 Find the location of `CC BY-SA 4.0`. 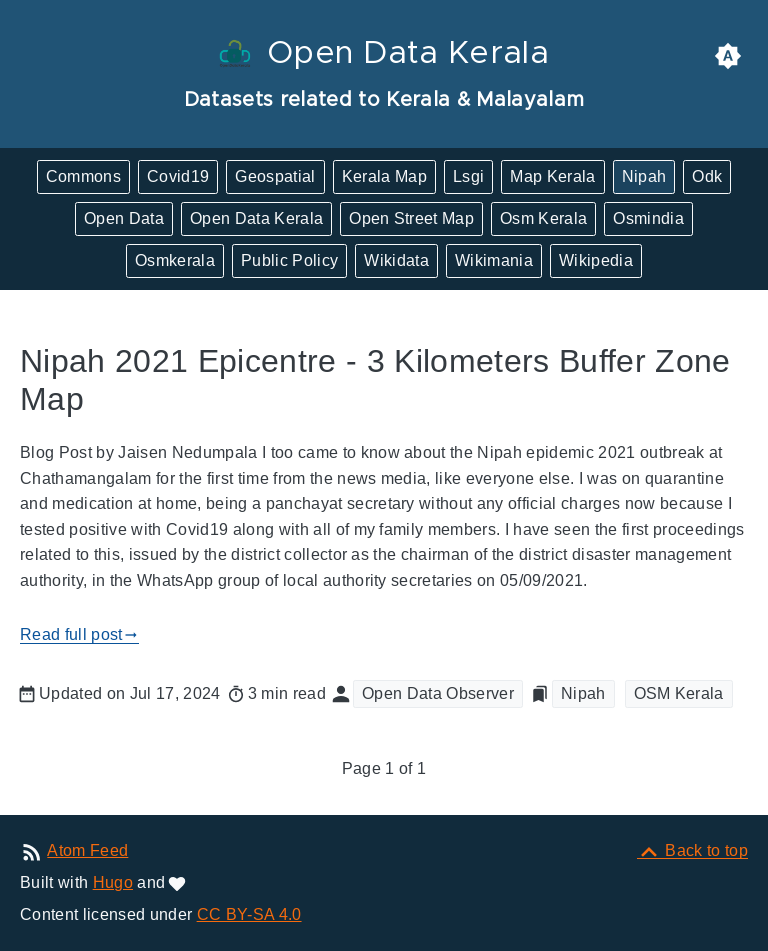

CC BY-SA 4.0 is located at coordinates (249, 914).